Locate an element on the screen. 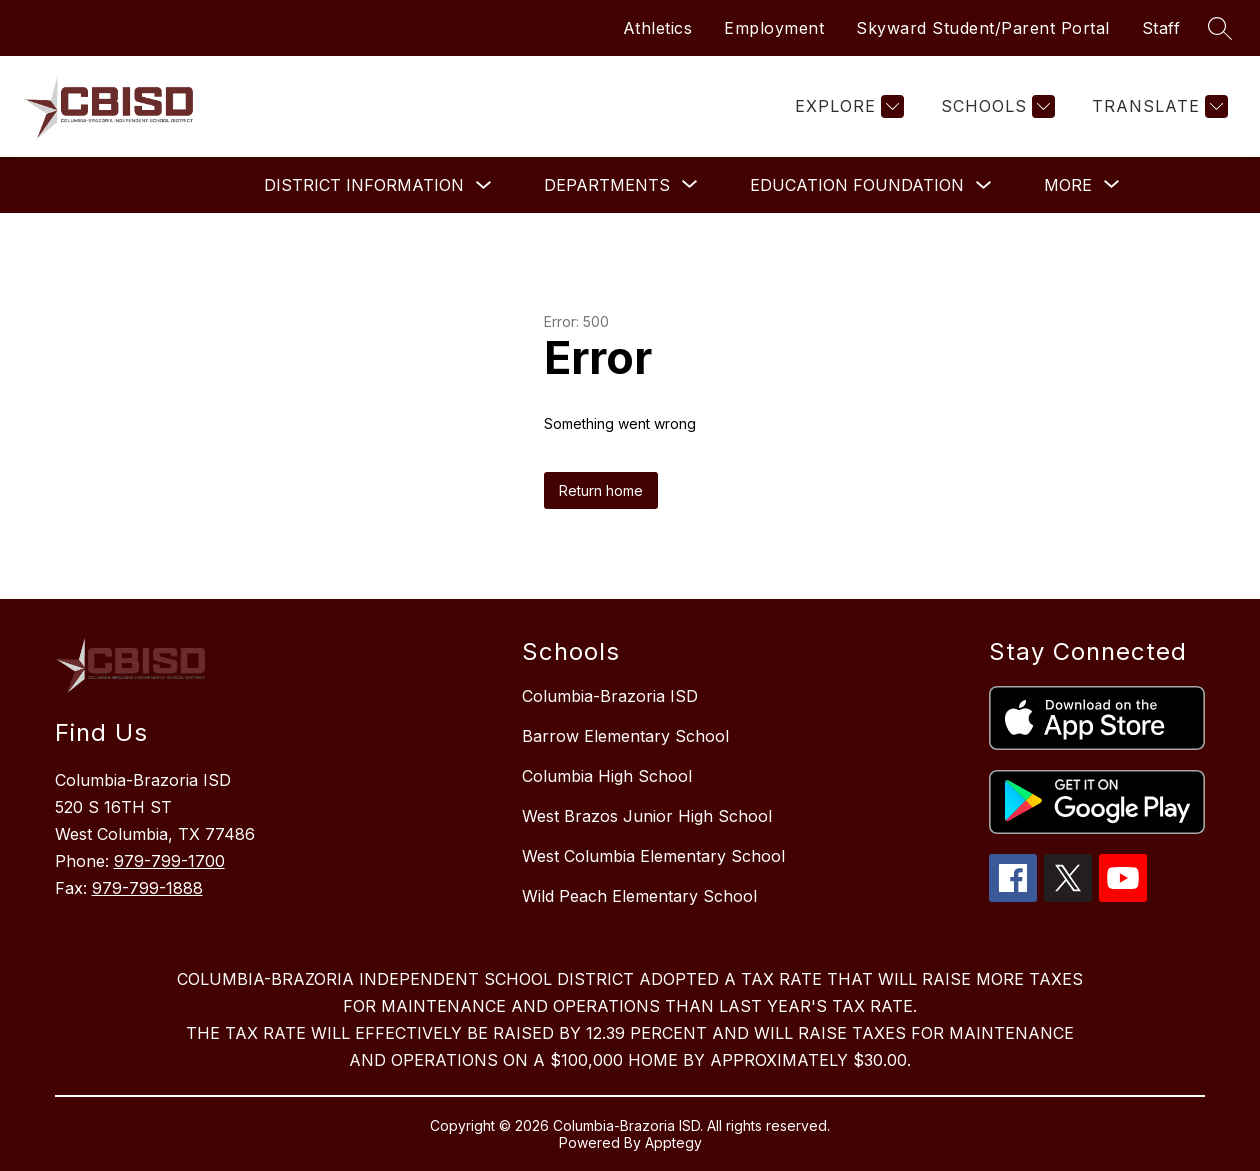 The height and width of the screenshot is (1171, 1260). Athletics is located at coordinates (658, 28).